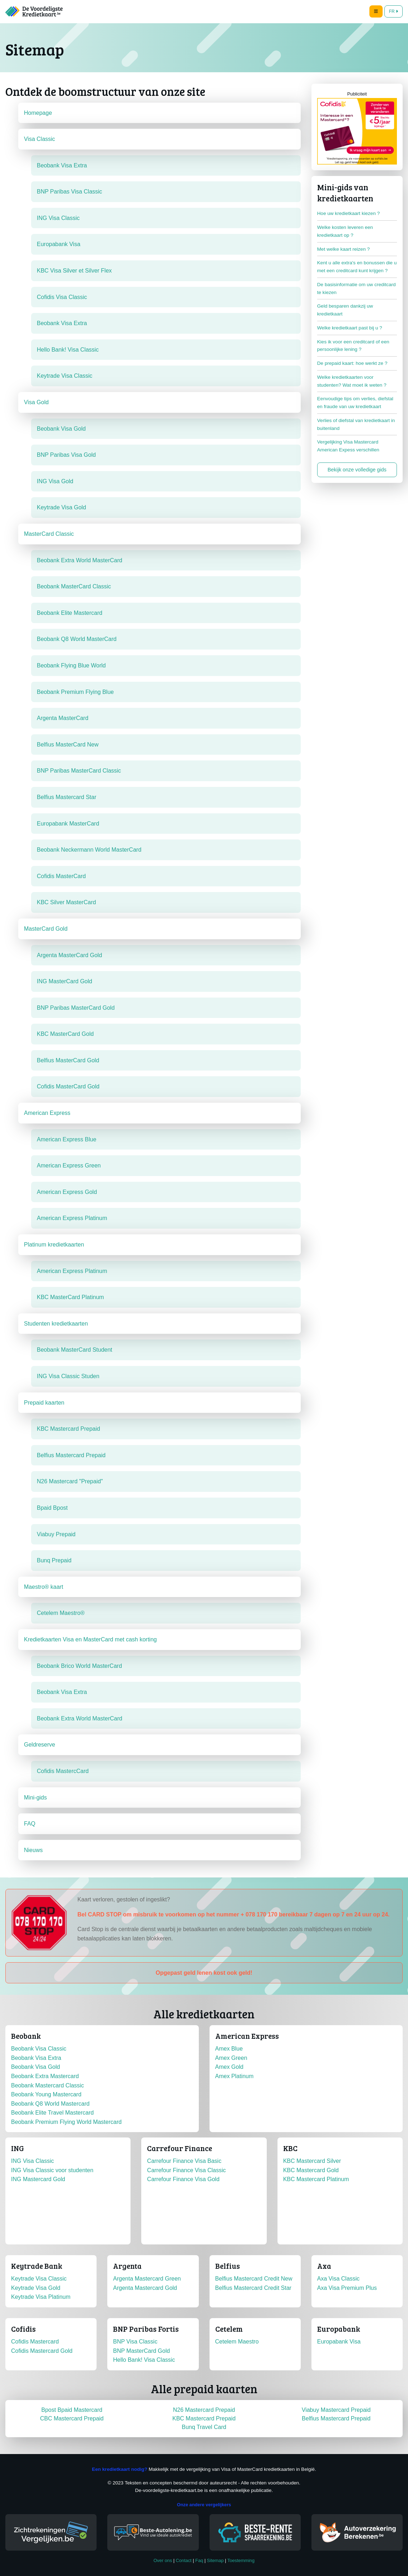 The height and width of the screenshot is (2576, 408). What do you see at coordinates (338, 2329) in the screenshot?
I see `Europabank` at bounding box center [338, 2329].